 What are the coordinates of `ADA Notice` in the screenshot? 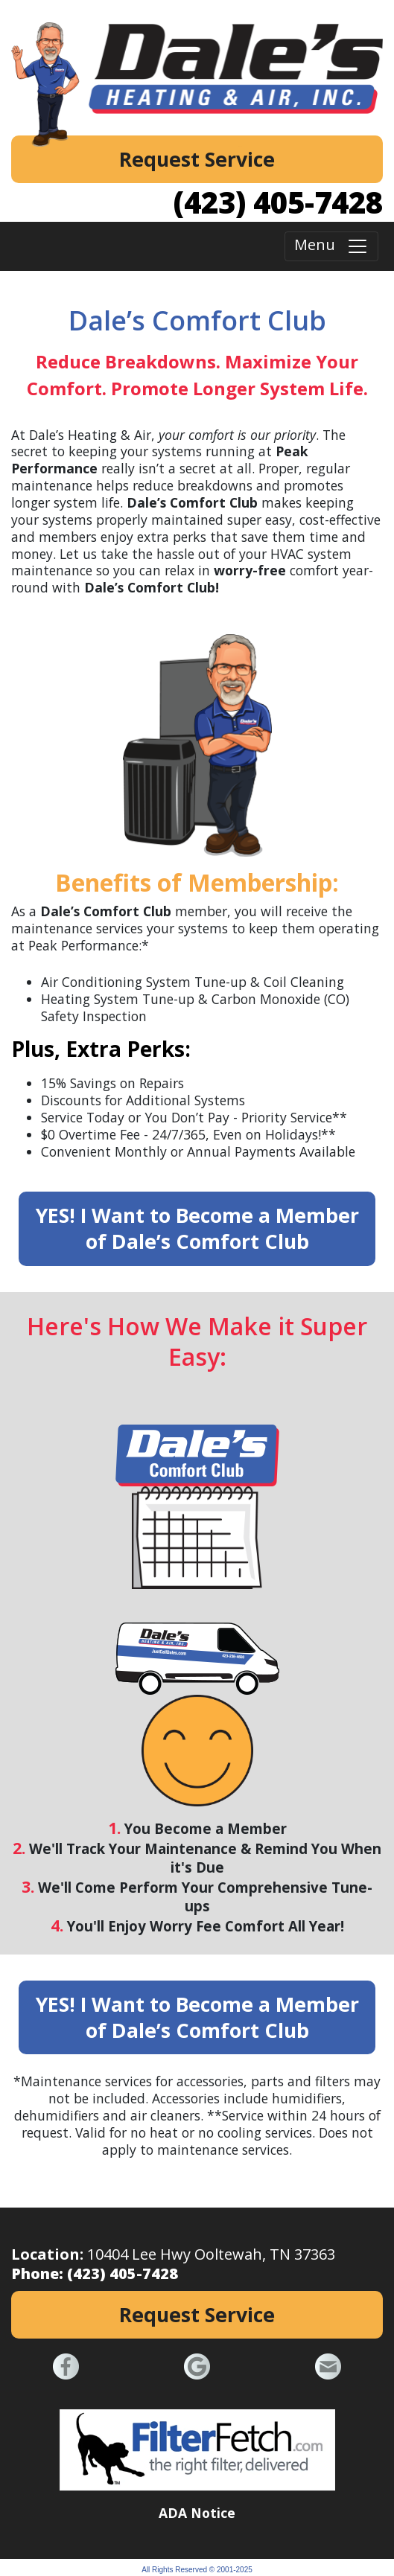 It's located at (197, 2513).